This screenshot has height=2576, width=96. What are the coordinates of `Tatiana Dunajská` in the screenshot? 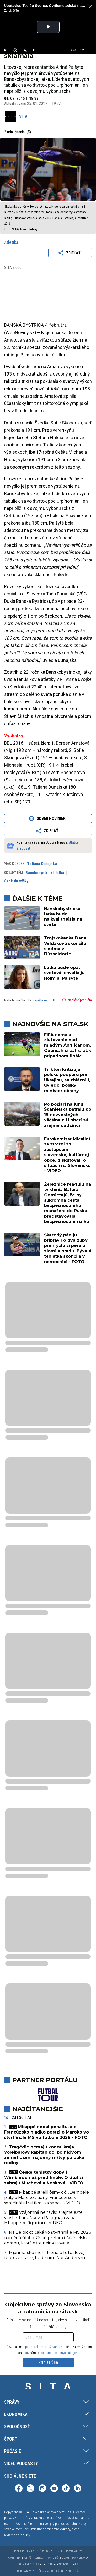 It's located at (42, 873).